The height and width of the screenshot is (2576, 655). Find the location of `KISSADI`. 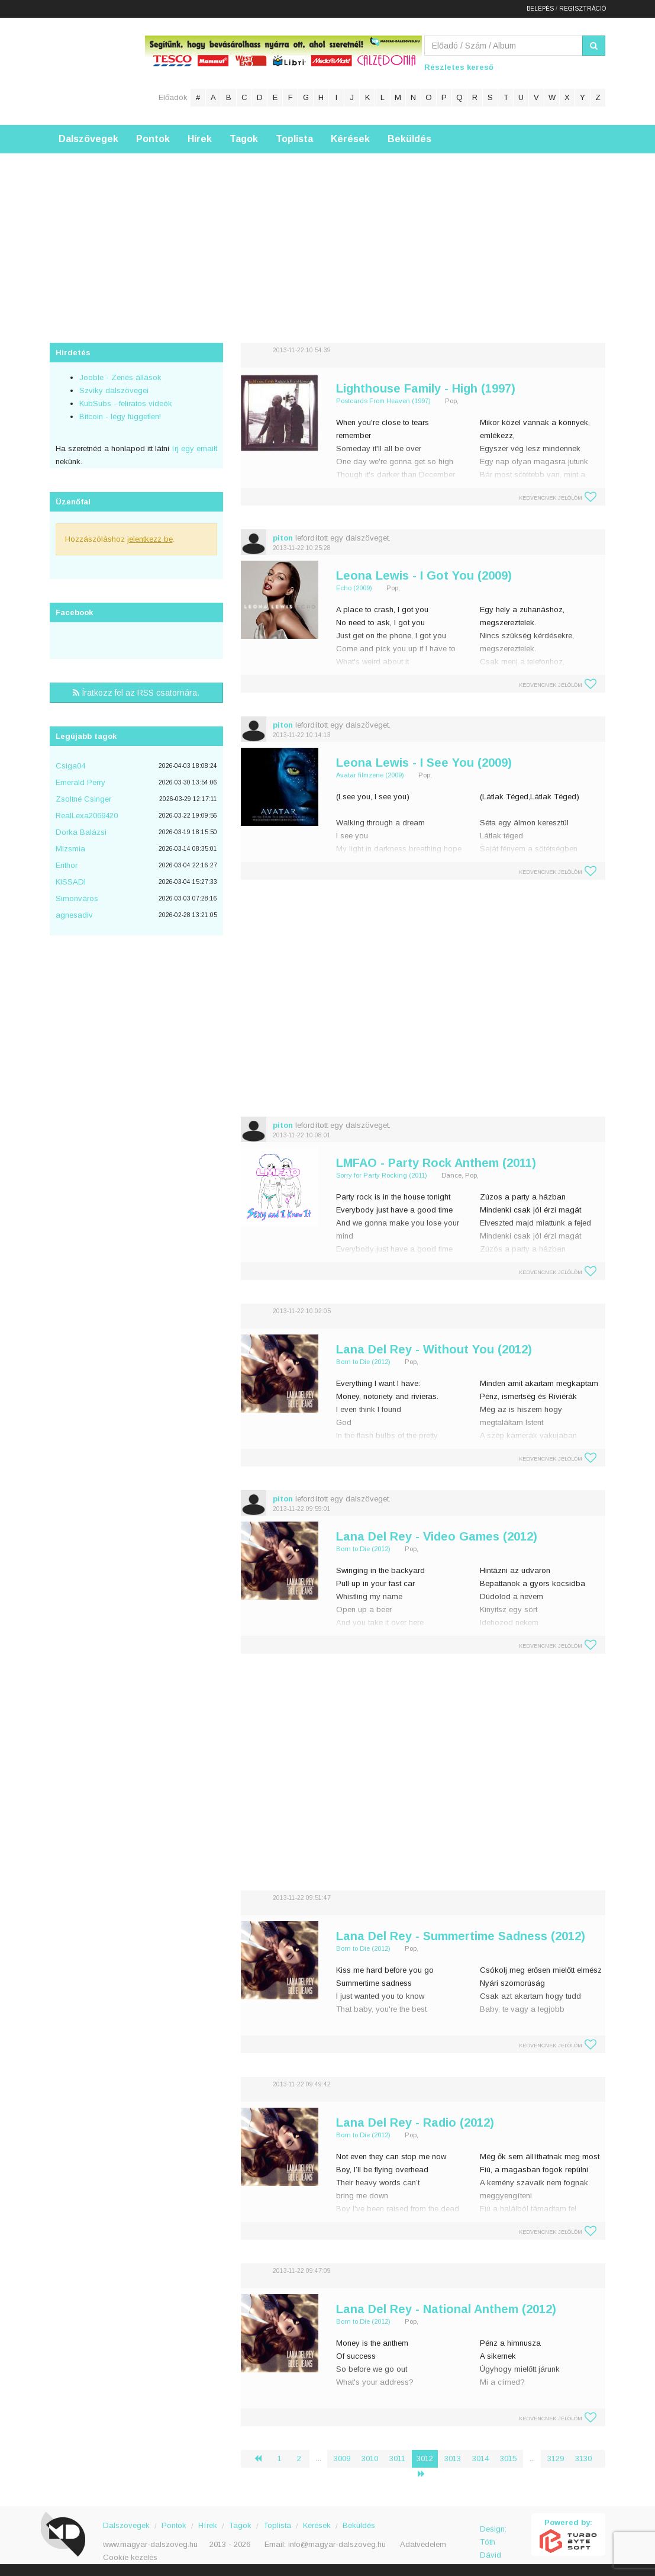

KISSADI is located at coordinates (71, 881).